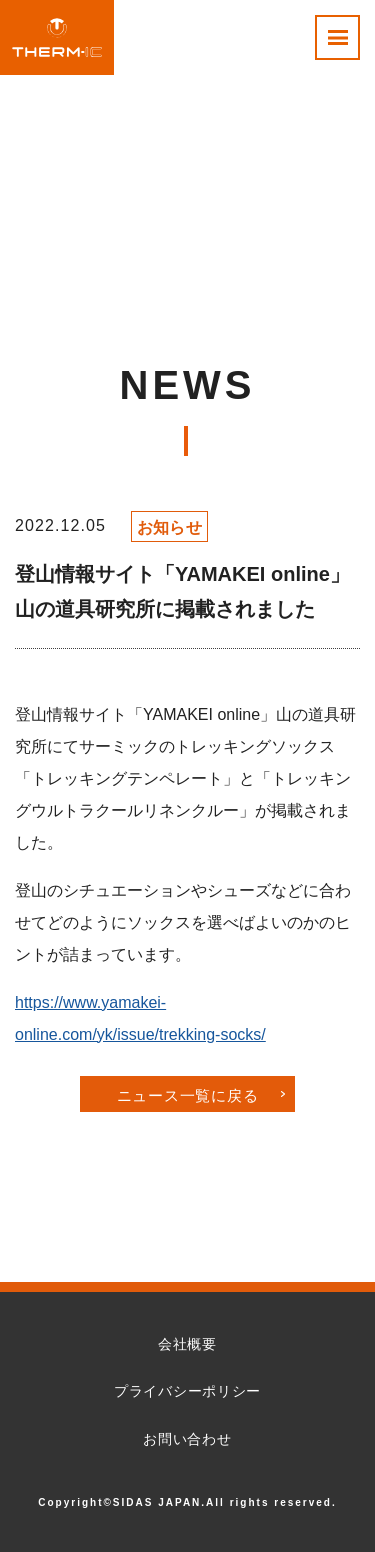  What do you see at coordinates (187, 1391) in the screenshot?
I see `プライバシーポリシー` at bounding box center [187, 1391].